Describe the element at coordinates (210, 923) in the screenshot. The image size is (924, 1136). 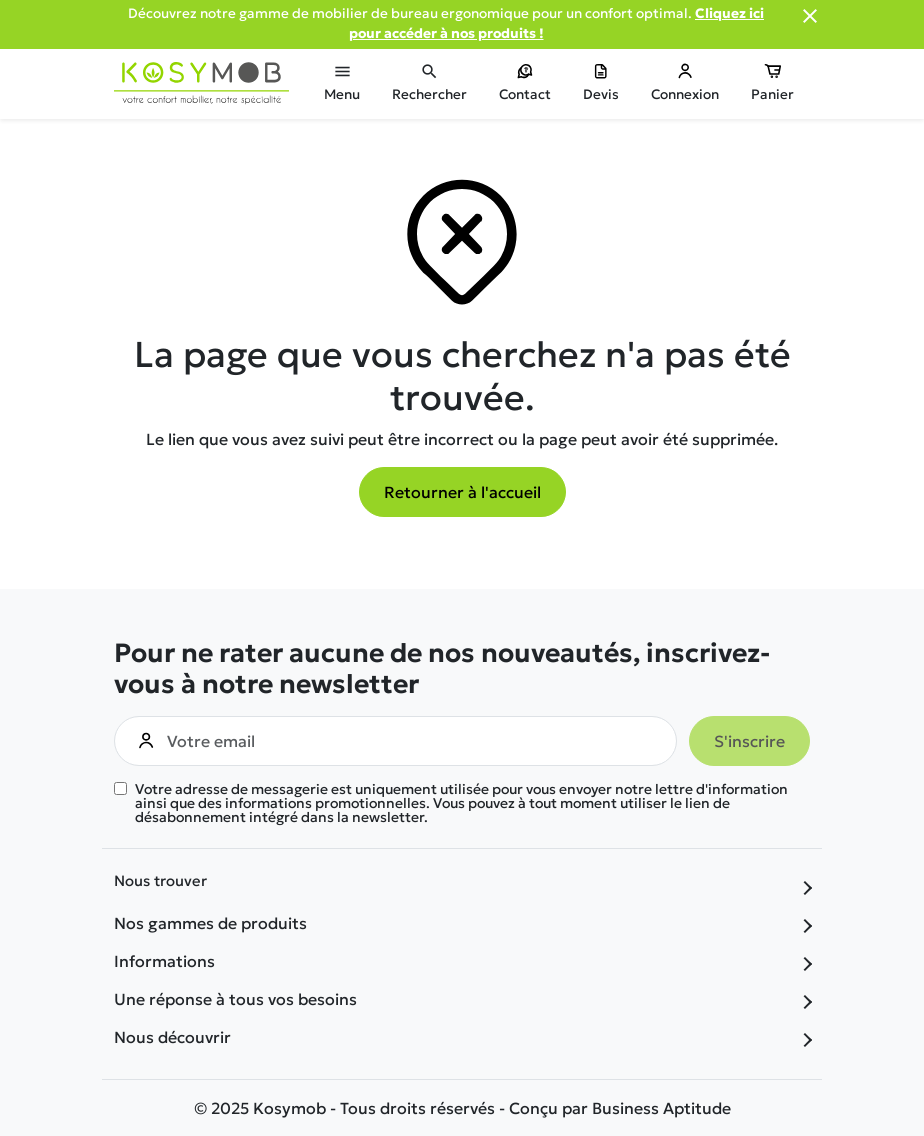
I see `Nos gammes de produits` at that location.